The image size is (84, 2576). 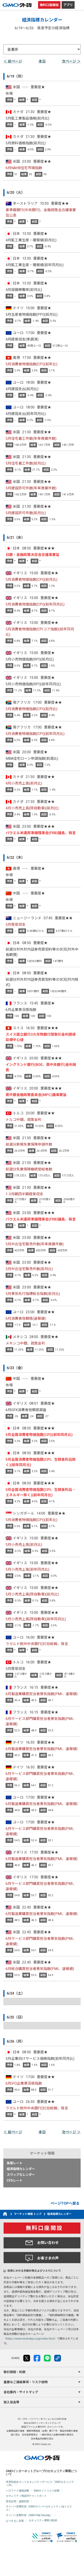 What do you see at coordinates (42, 2243) in the screenshot?
I see `お問い合わせ` at bounding box center [42, 2243].